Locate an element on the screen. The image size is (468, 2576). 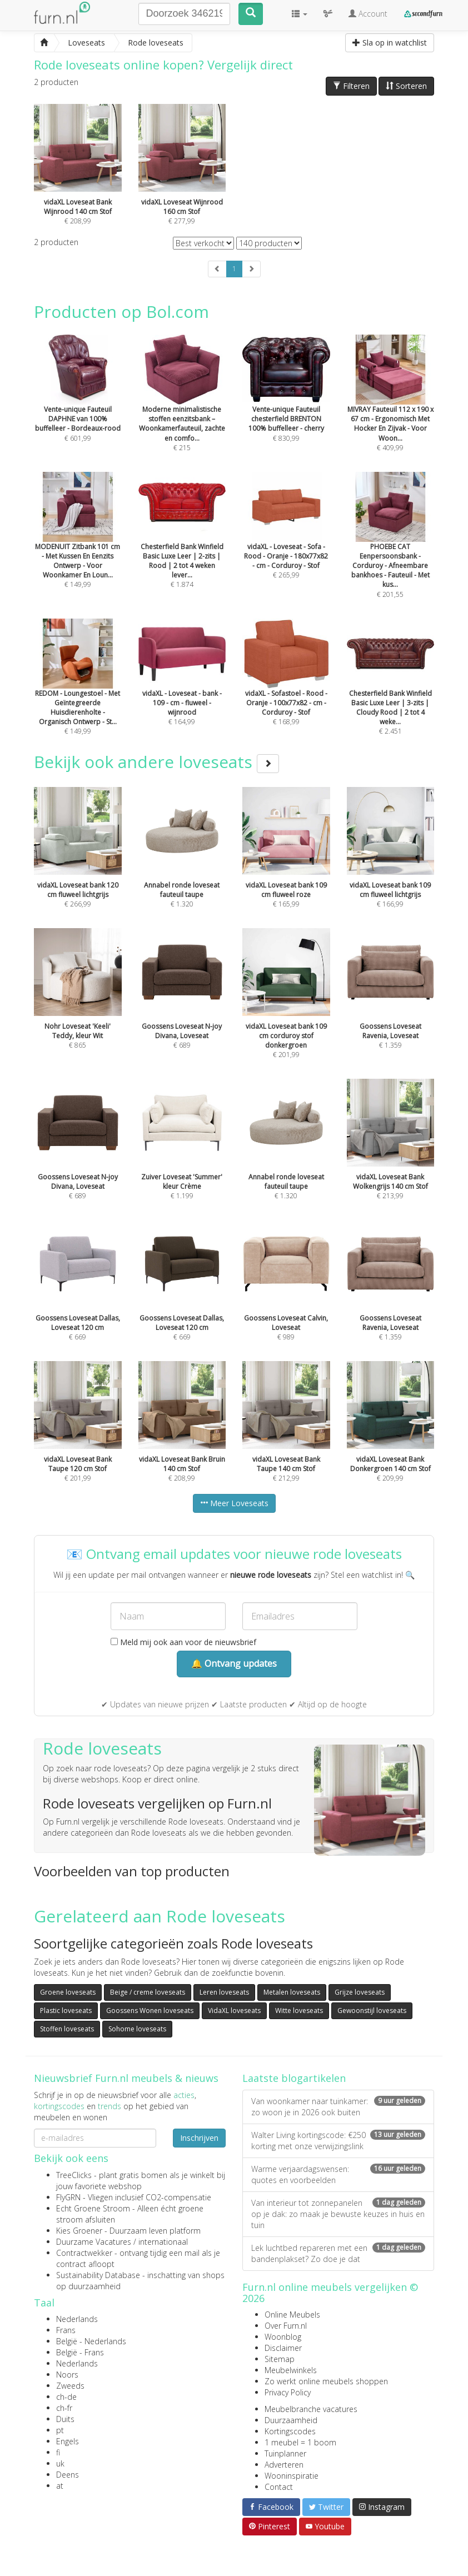
uk is located at coordinates (60, 2463).